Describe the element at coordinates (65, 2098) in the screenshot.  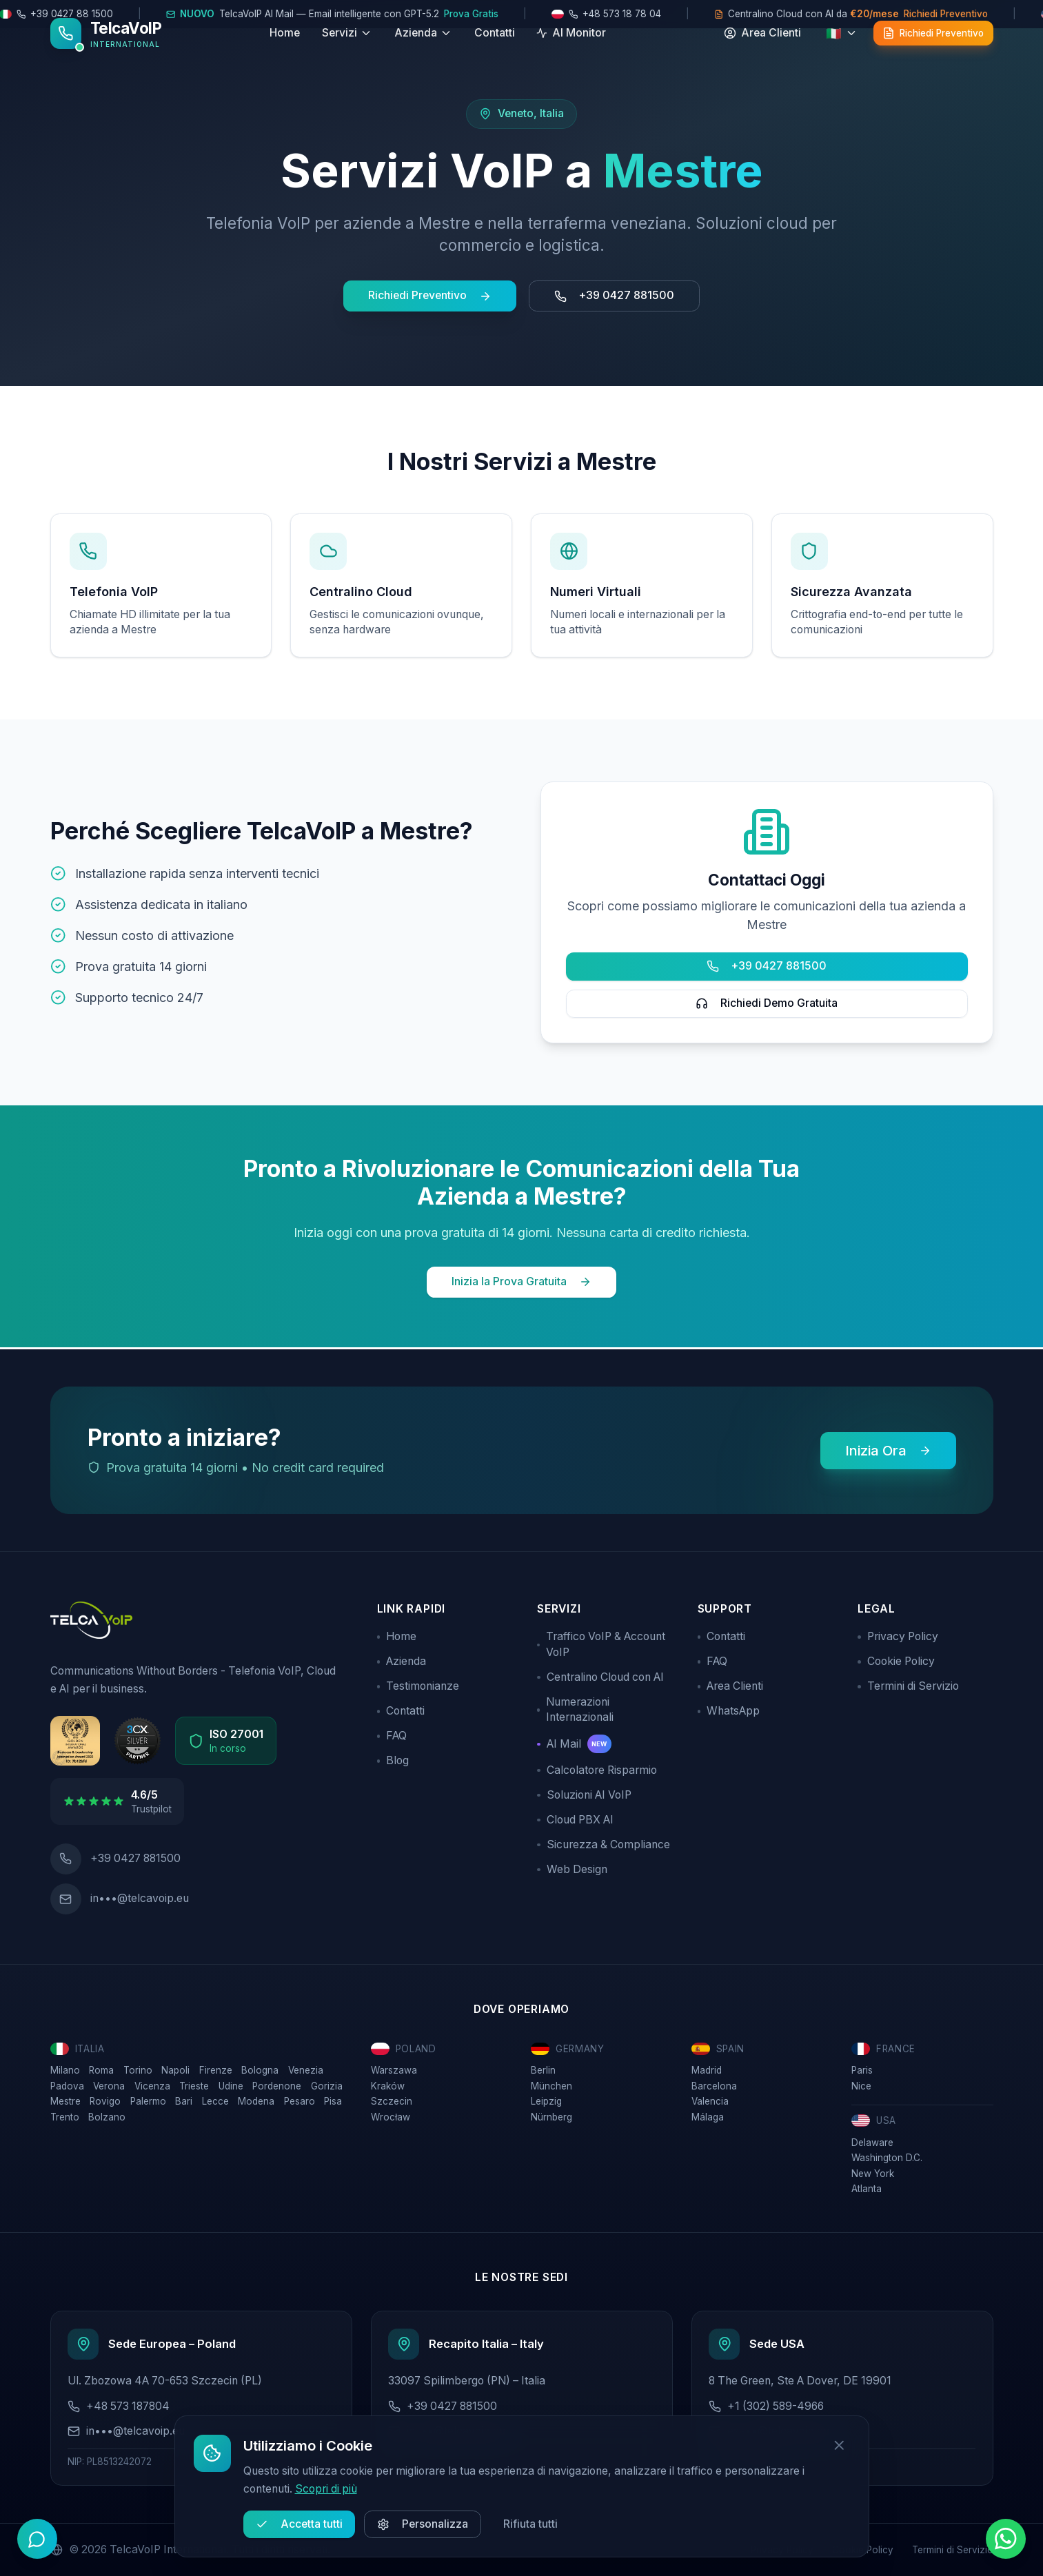
I see `Mestre` at that location.